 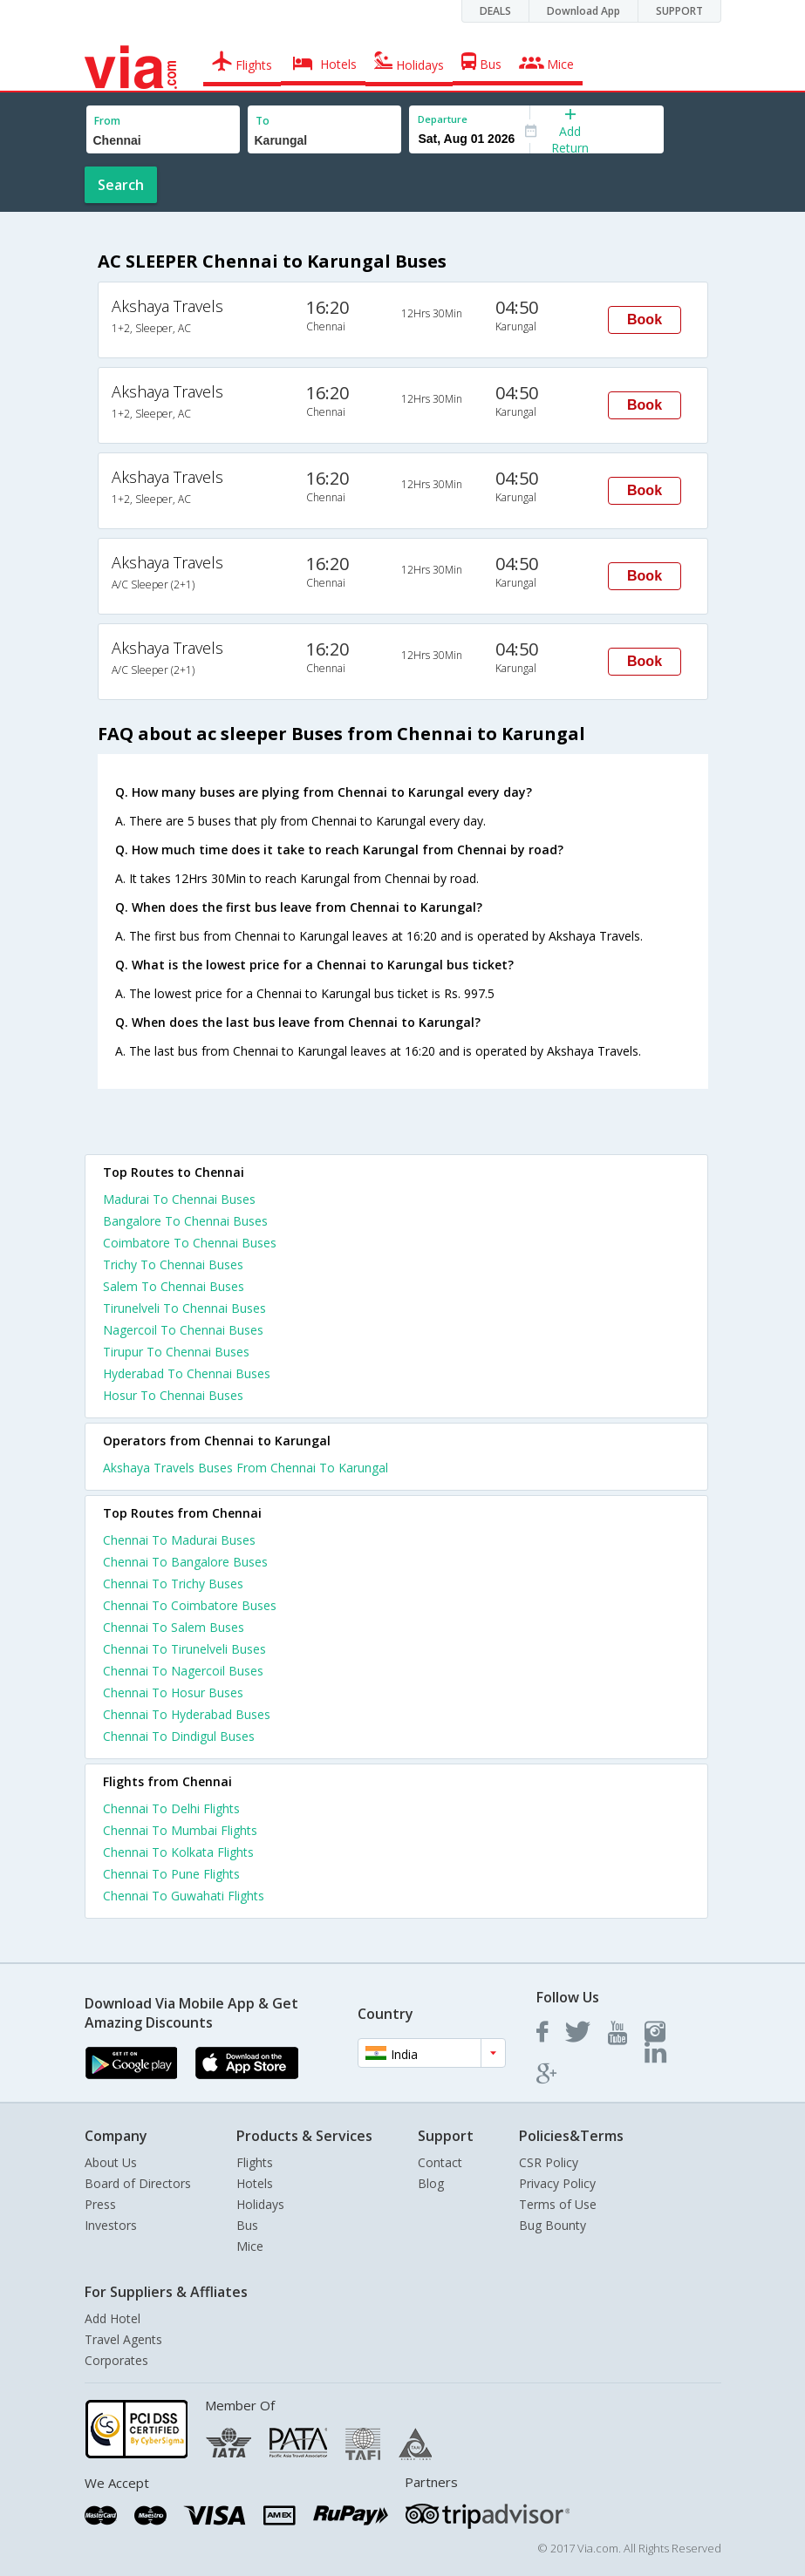 What do you see at coordinates (186, 1714) in the screenshot?
I see `Chennai To Hyderabad Buses` at bounding box center [186, 1714].